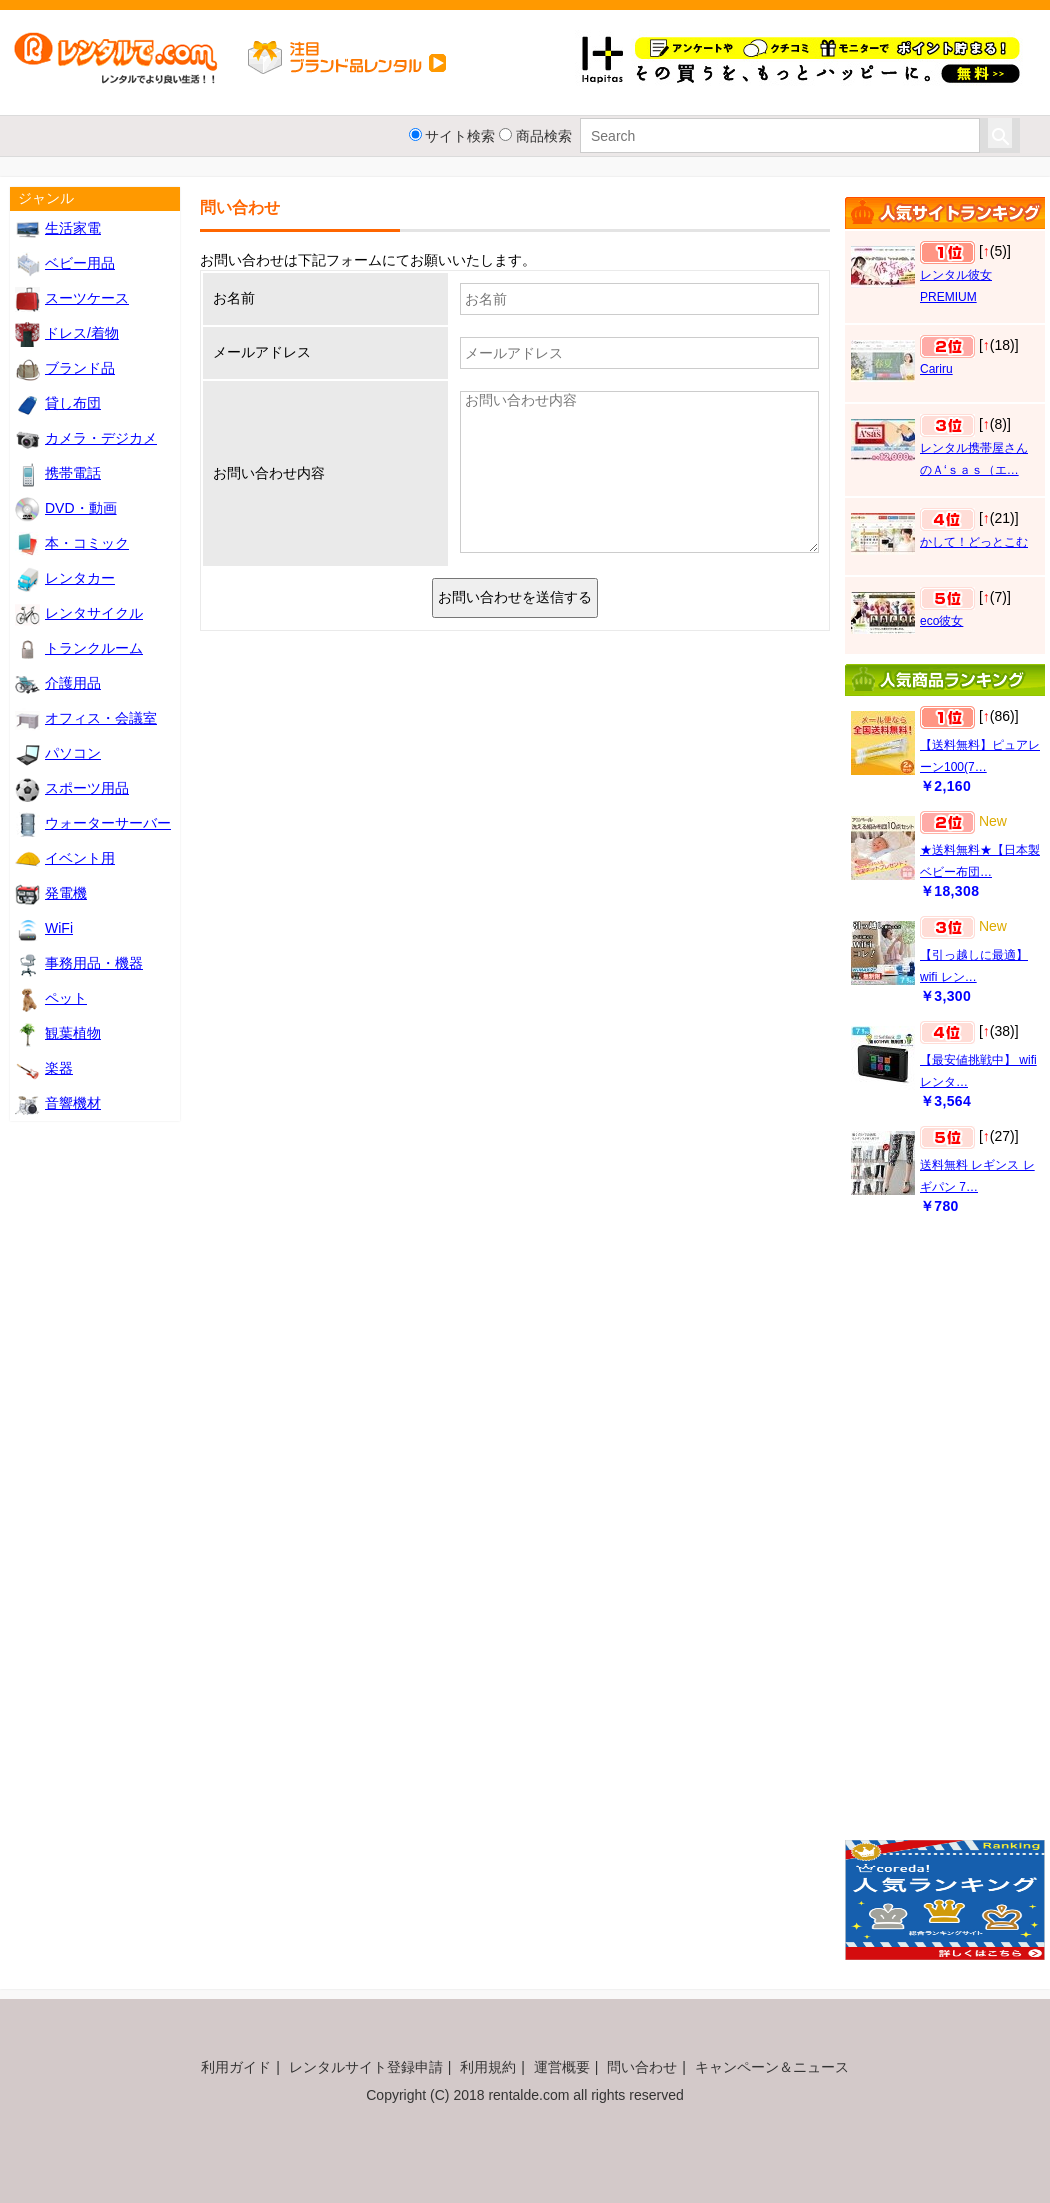 The width and height of the screenshot is (1050, 2203). I want to click on キャンペーン＆ニュース, so click(772, 2067).